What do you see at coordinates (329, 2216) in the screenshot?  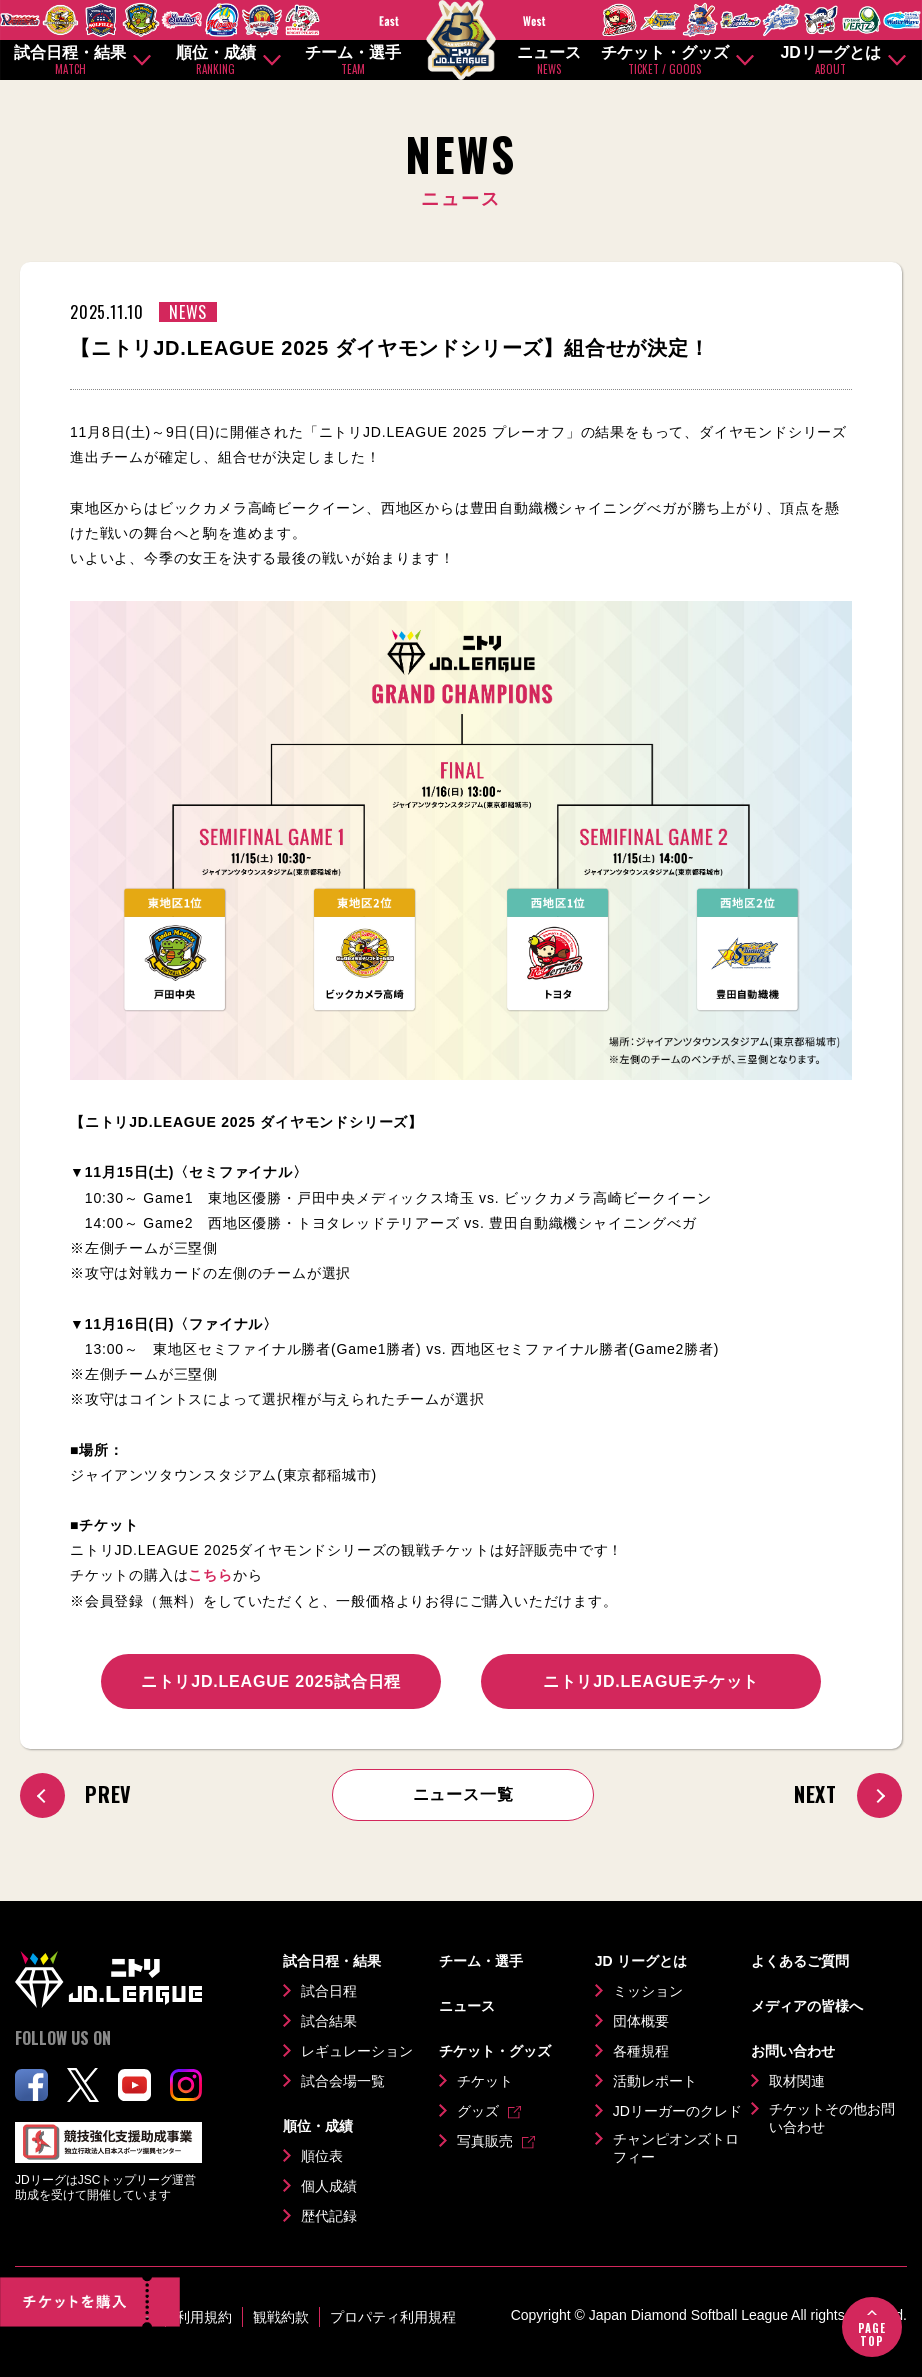 I see `歴代記録` at bounding box center [329, 2216].